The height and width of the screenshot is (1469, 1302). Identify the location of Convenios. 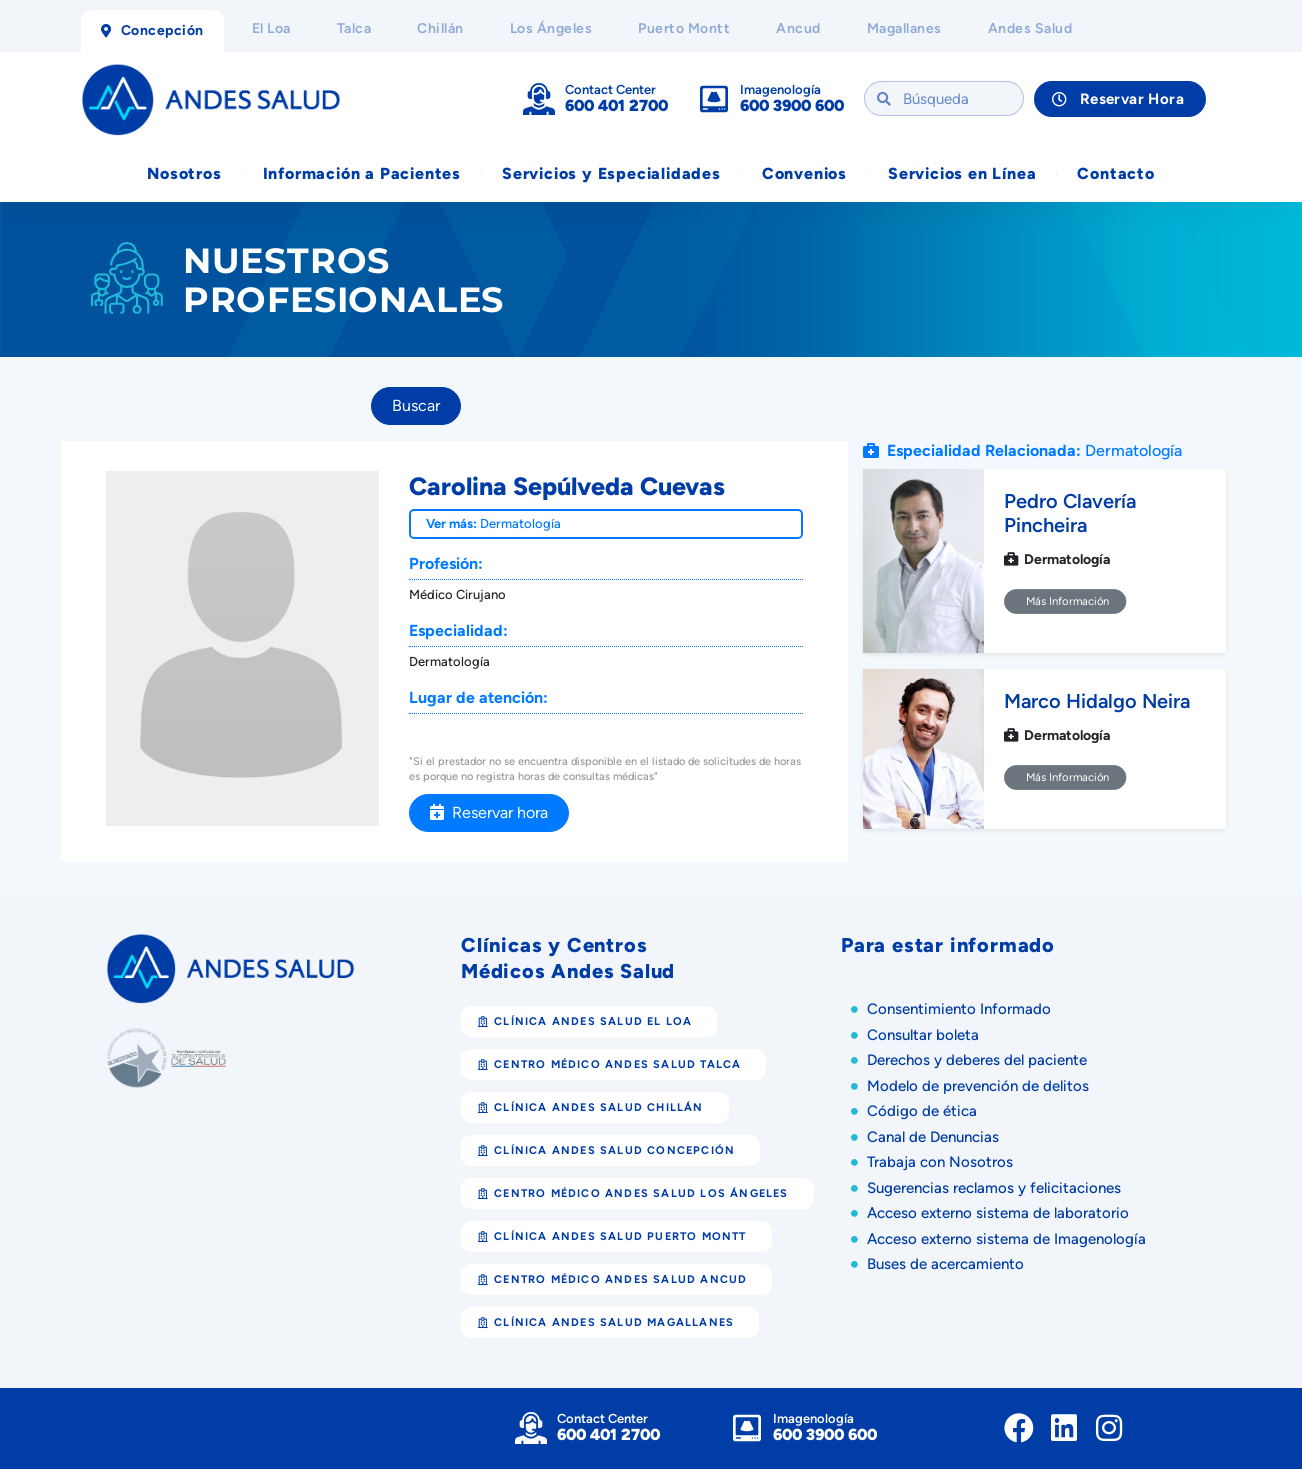
(804, 173).